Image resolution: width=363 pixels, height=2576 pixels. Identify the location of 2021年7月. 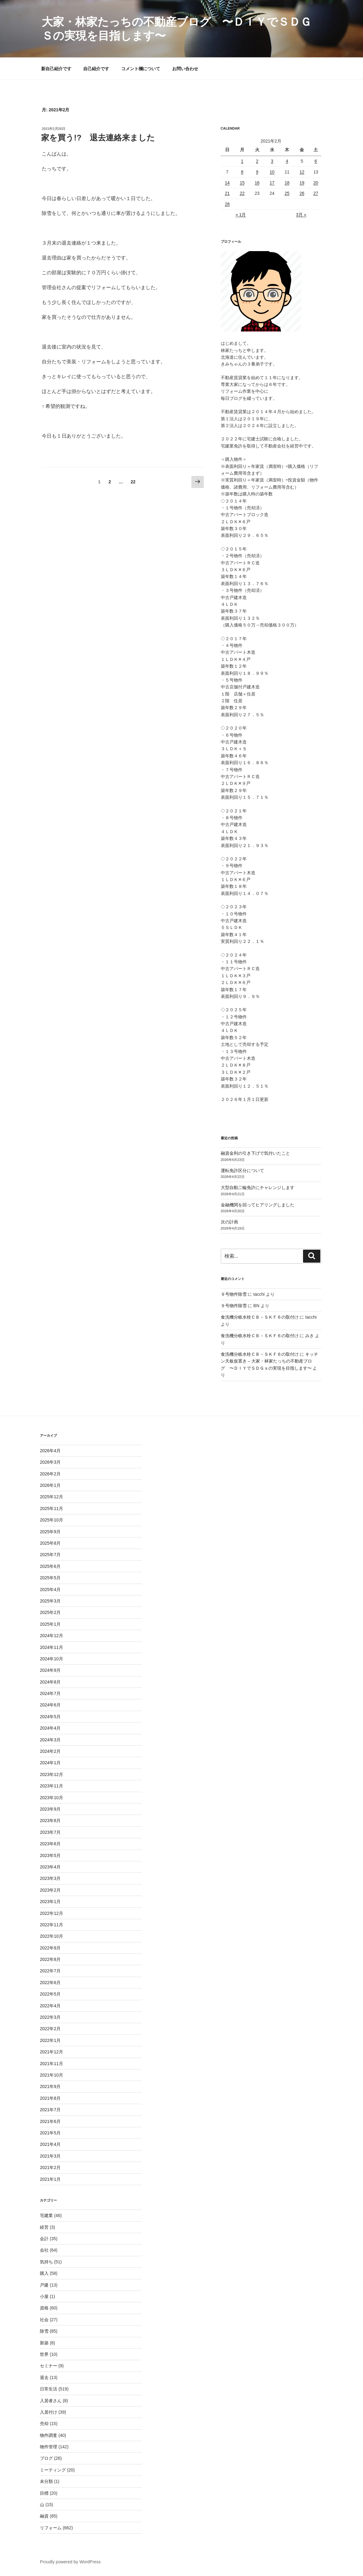
(50, 2109).